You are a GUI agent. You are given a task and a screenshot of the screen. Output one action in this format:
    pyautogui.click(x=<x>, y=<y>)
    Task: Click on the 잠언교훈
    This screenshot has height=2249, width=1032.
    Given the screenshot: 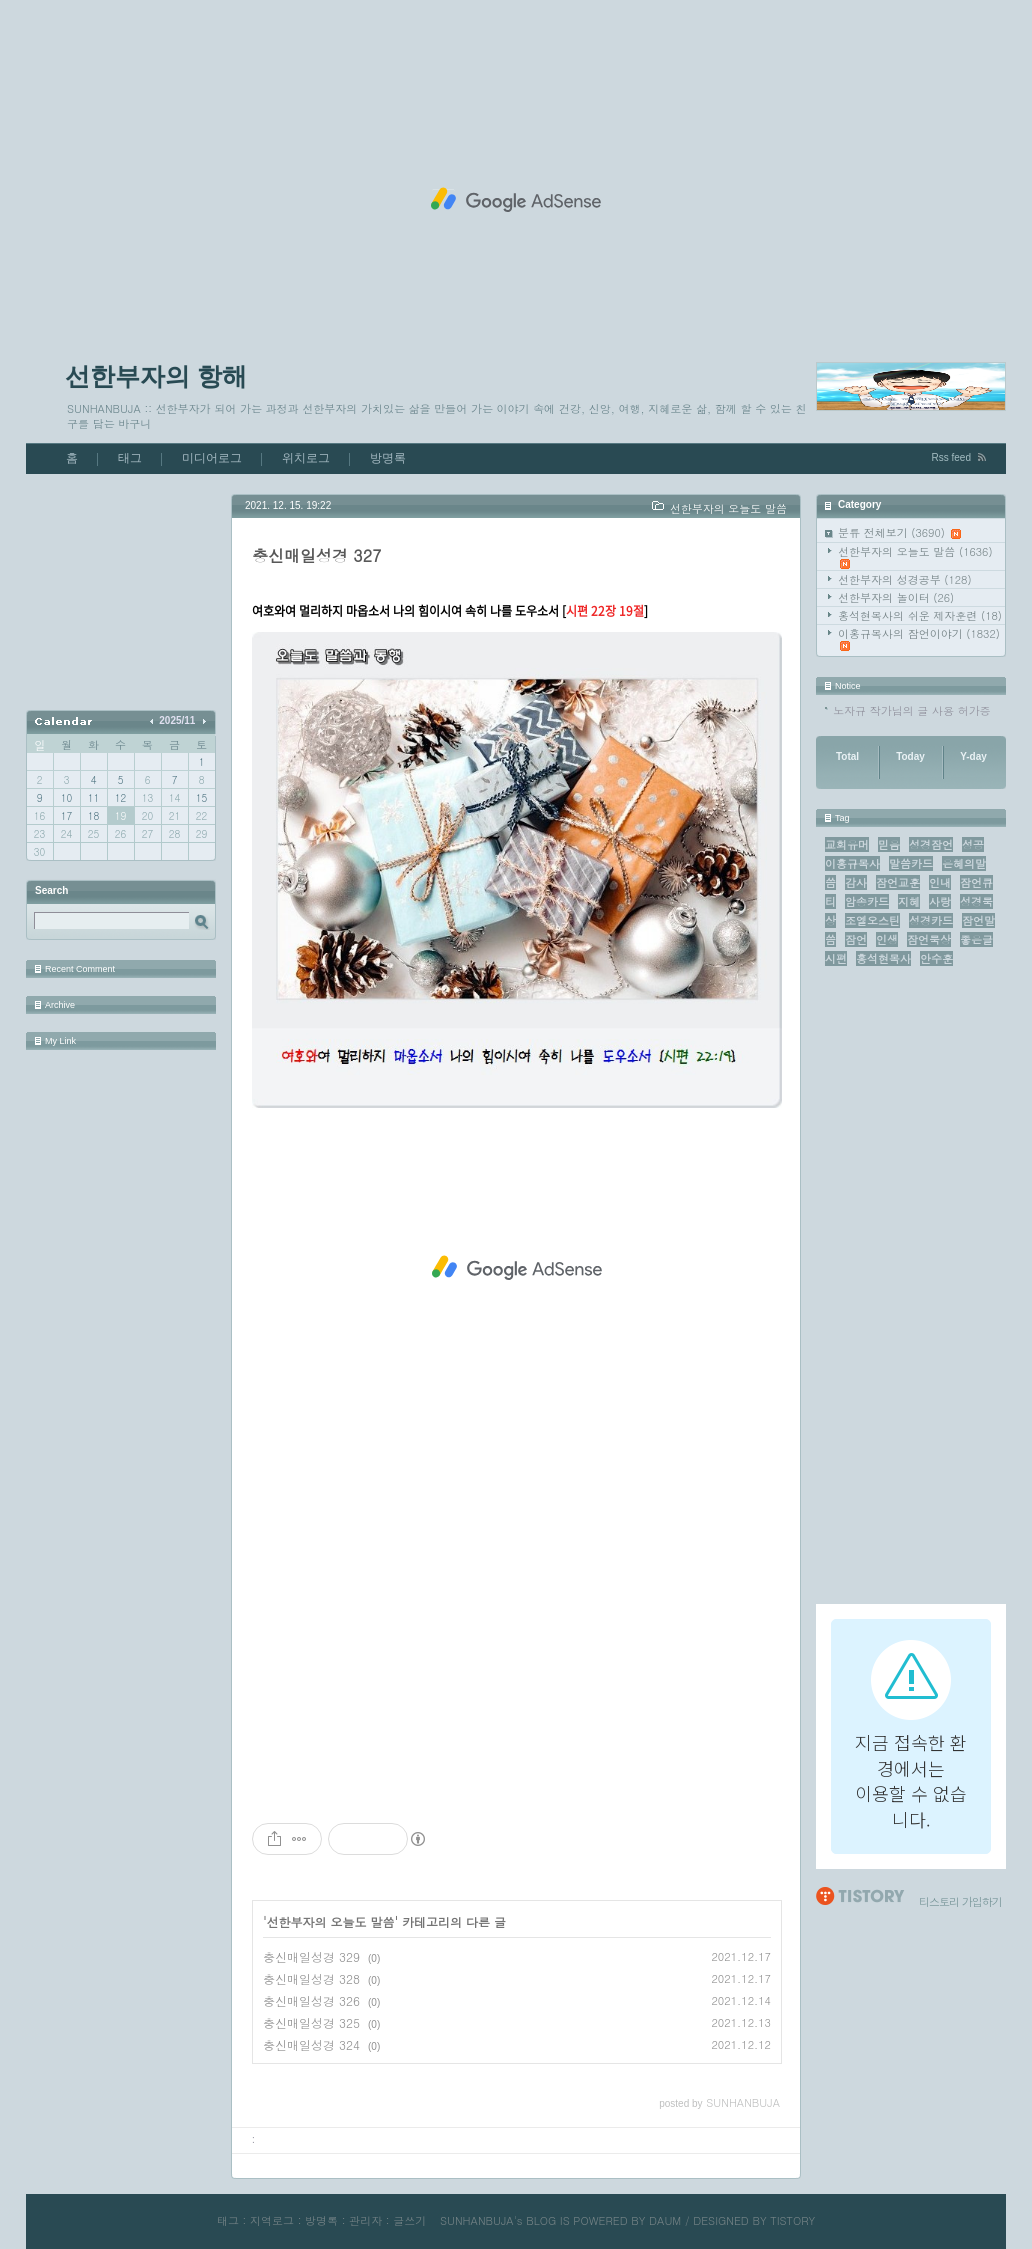 What is the action you would take?
    pyautogui.click(x=898, y=882)
    